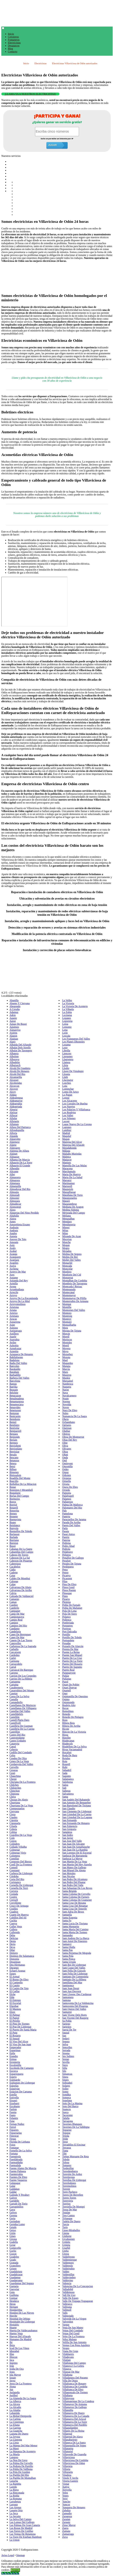  What do you see at coordinates (73, 2507) in the screenshot?
I see `Yunquera De Henares` at bounding box center [73, 2507].